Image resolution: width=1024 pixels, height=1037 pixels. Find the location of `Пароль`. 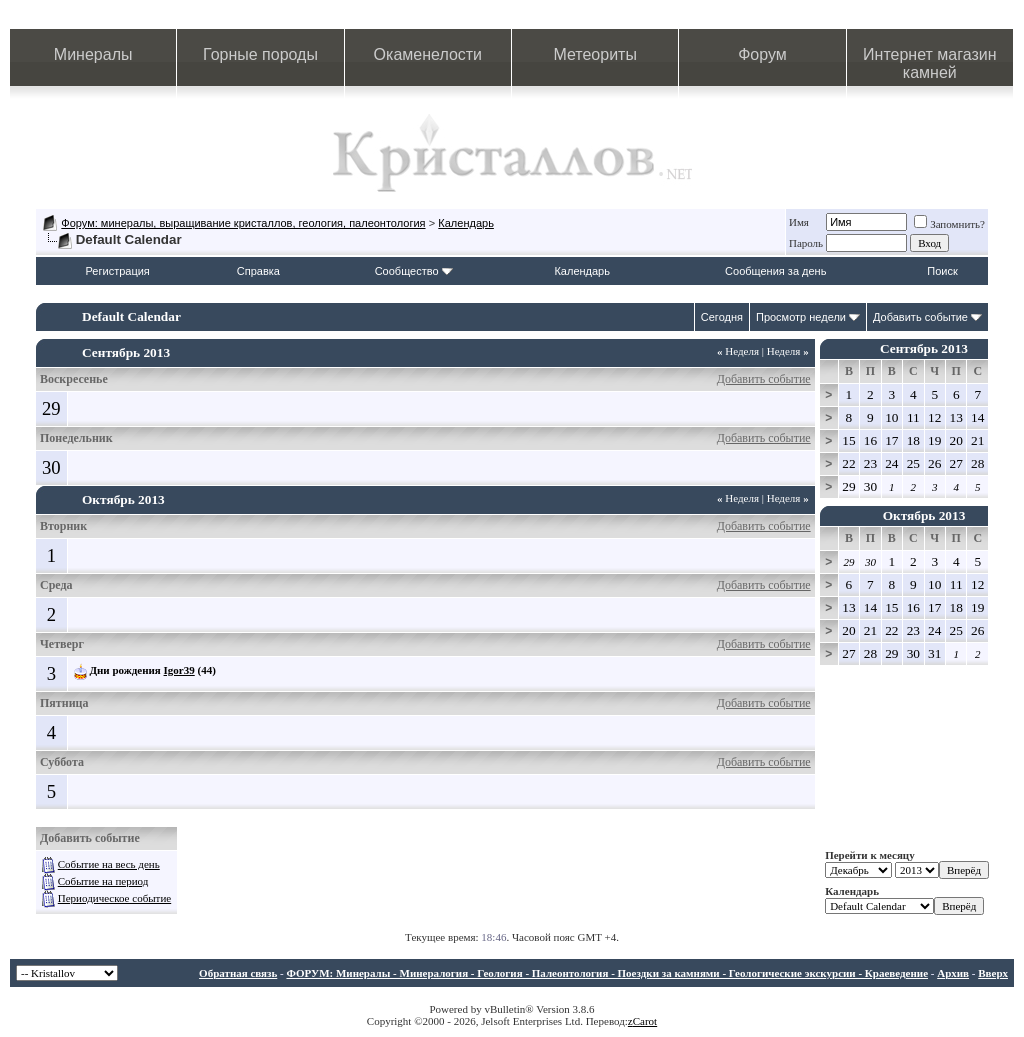

Пароль is located at coordinates (806, 243).